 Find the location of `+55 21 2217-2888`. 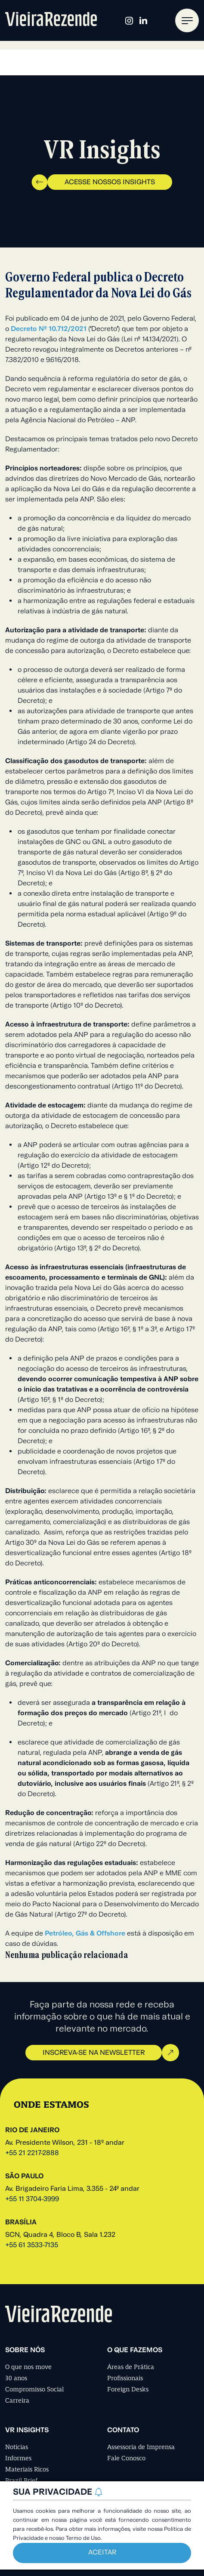

+55 21 2217-2888 is located at coordinates (32, 2153).